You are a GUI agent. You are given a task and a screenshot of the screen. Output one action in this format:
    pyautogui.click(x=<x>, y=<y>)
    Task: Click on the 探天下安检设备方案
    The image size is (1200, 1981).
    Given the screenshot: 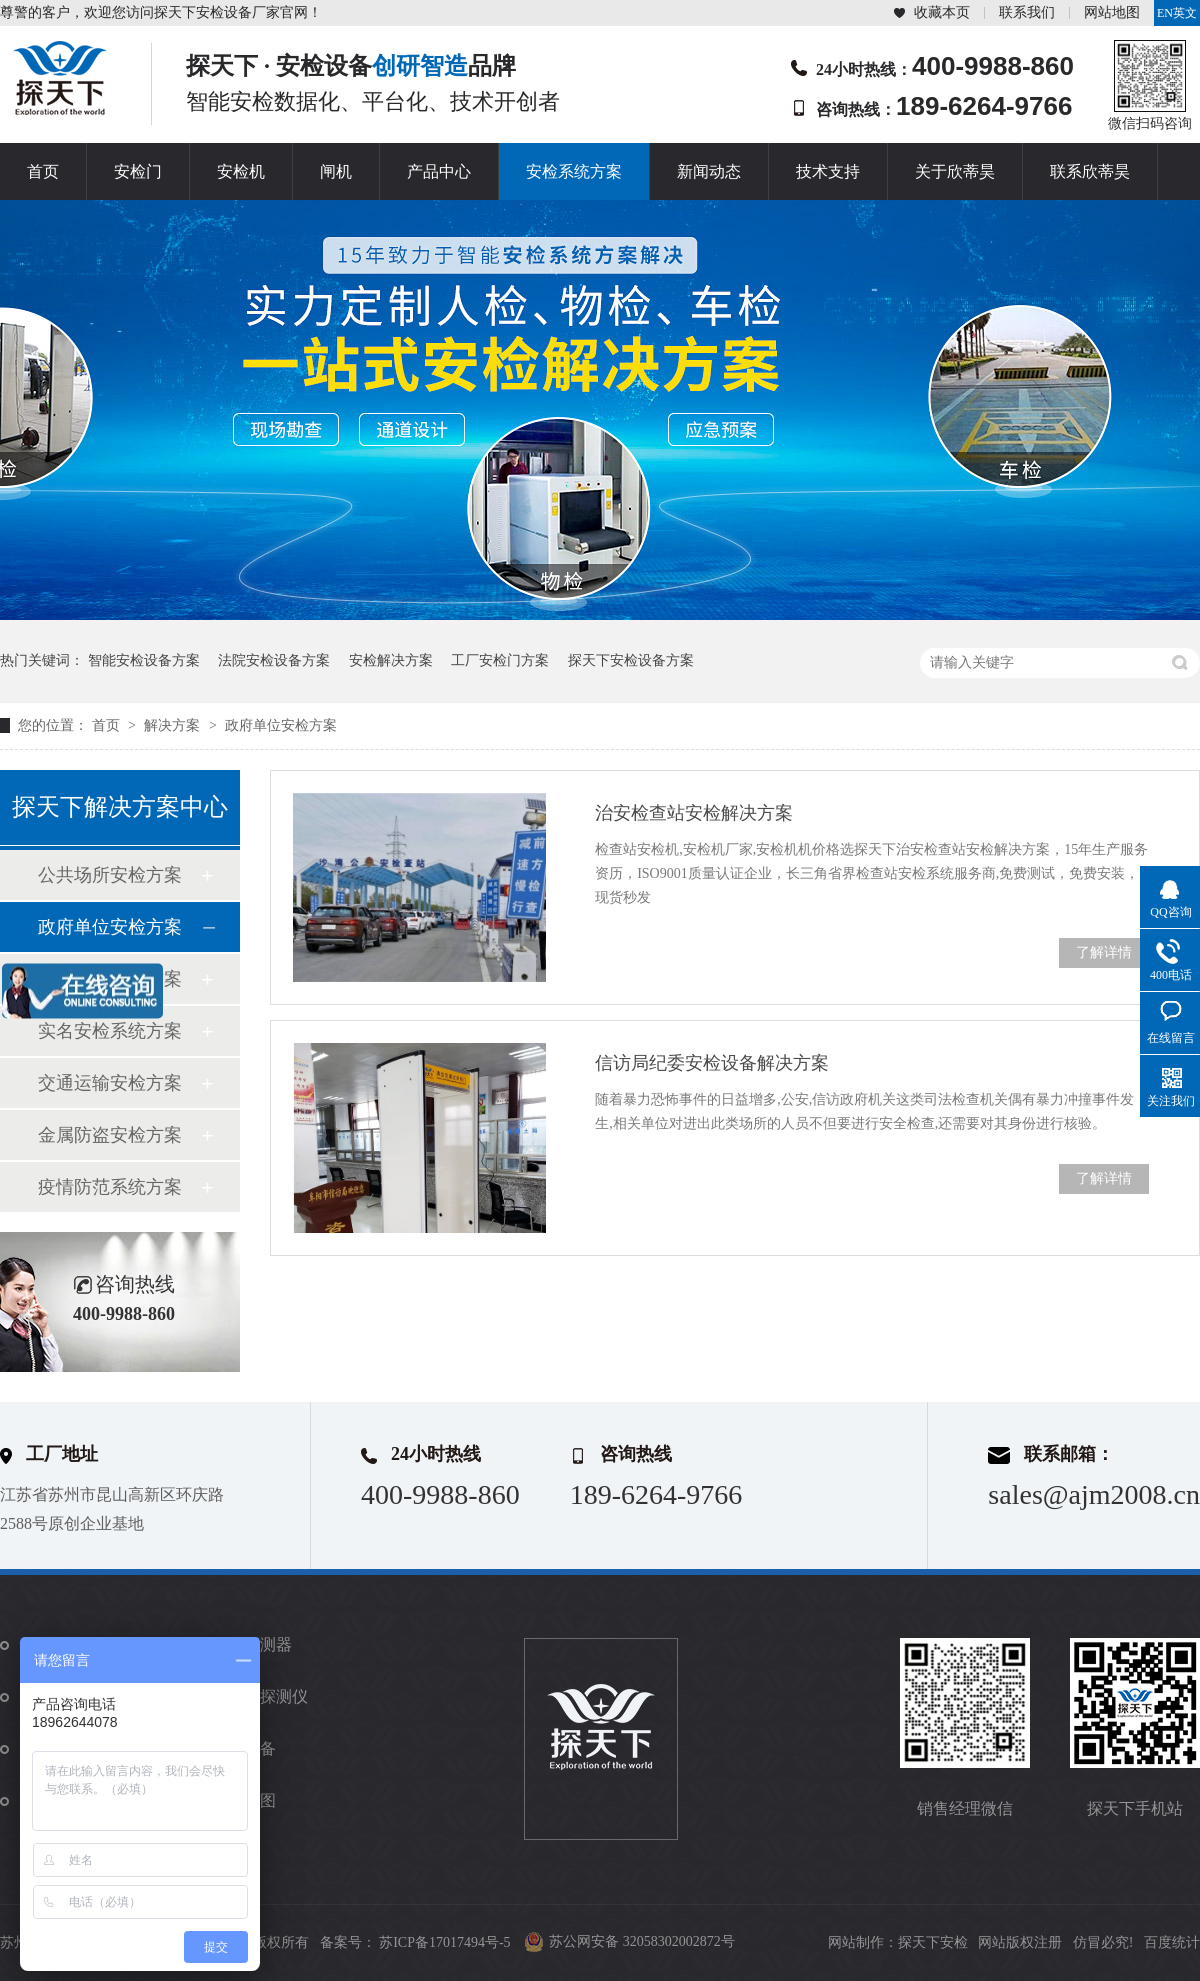 What is the action you would take?
    pyautogui.click(x=631, y=660)
    